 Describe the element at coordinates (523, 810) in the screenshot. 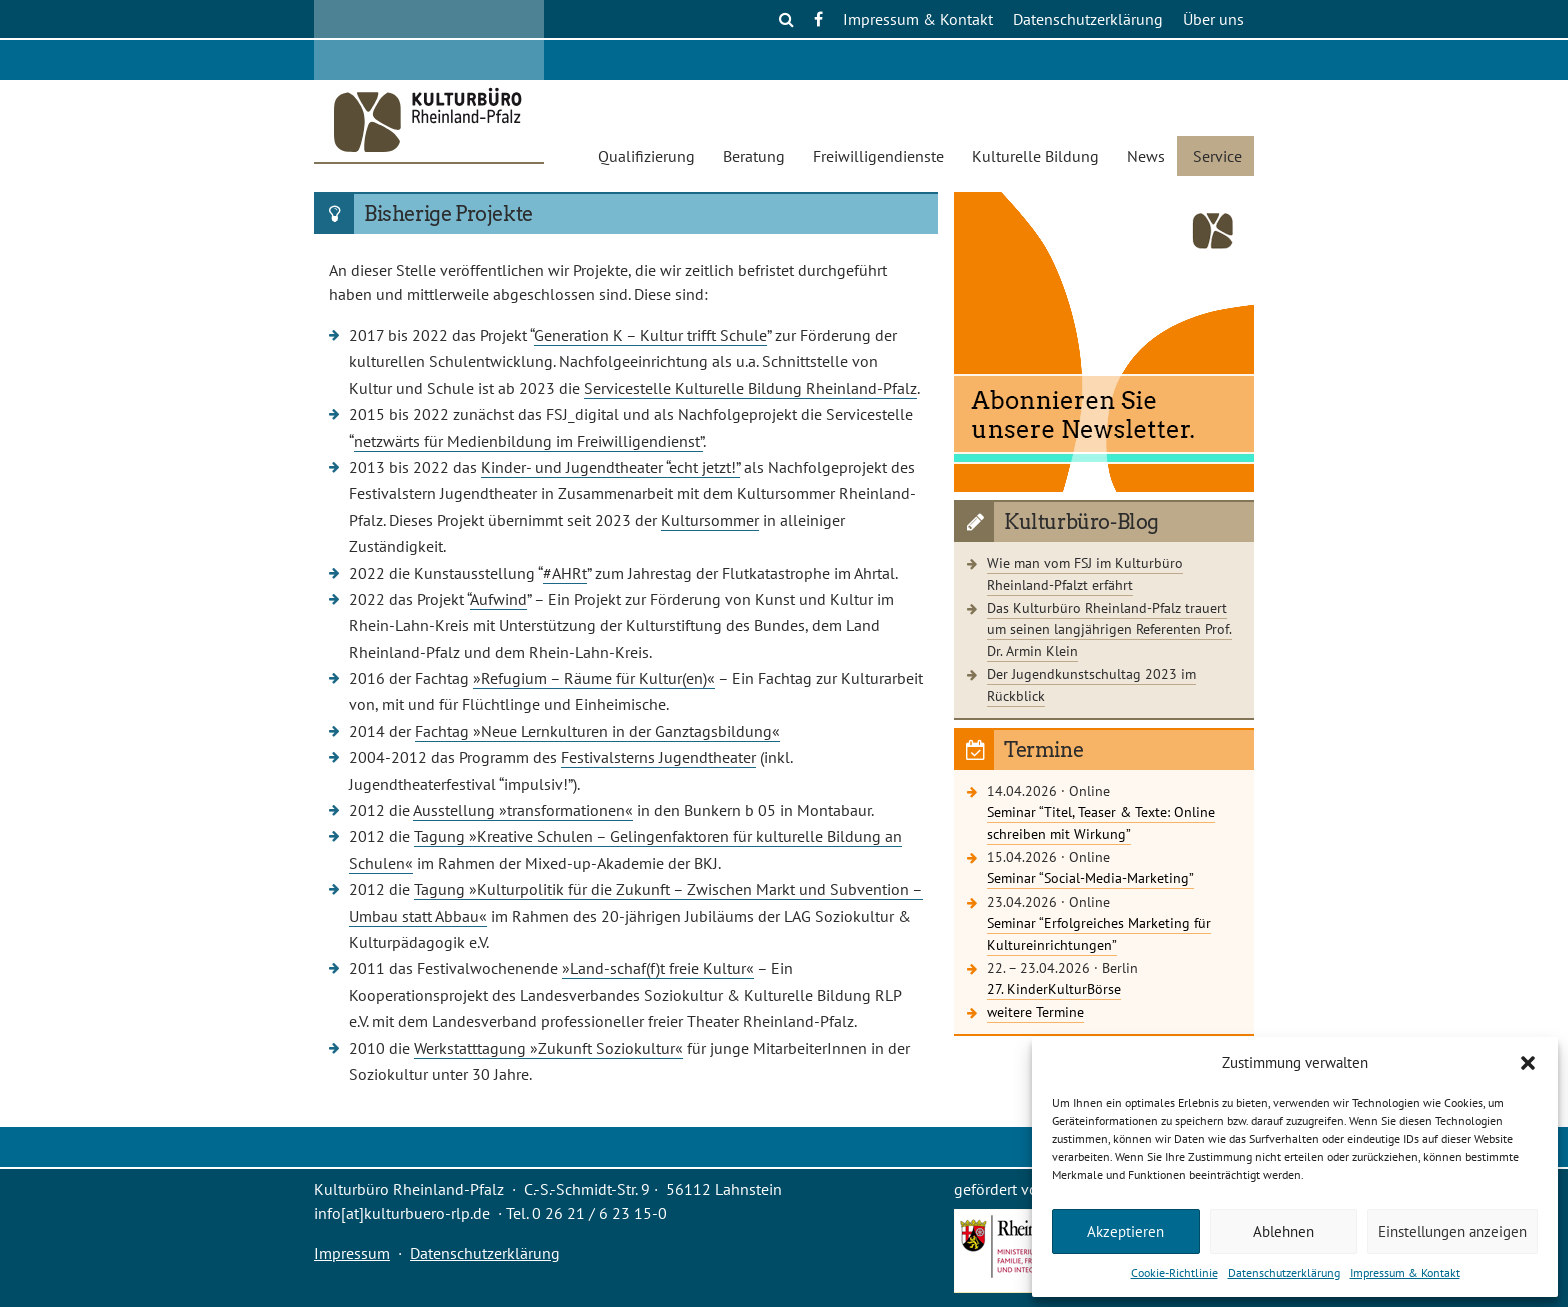

I see `Ausstellung »transformationen«` at that location.